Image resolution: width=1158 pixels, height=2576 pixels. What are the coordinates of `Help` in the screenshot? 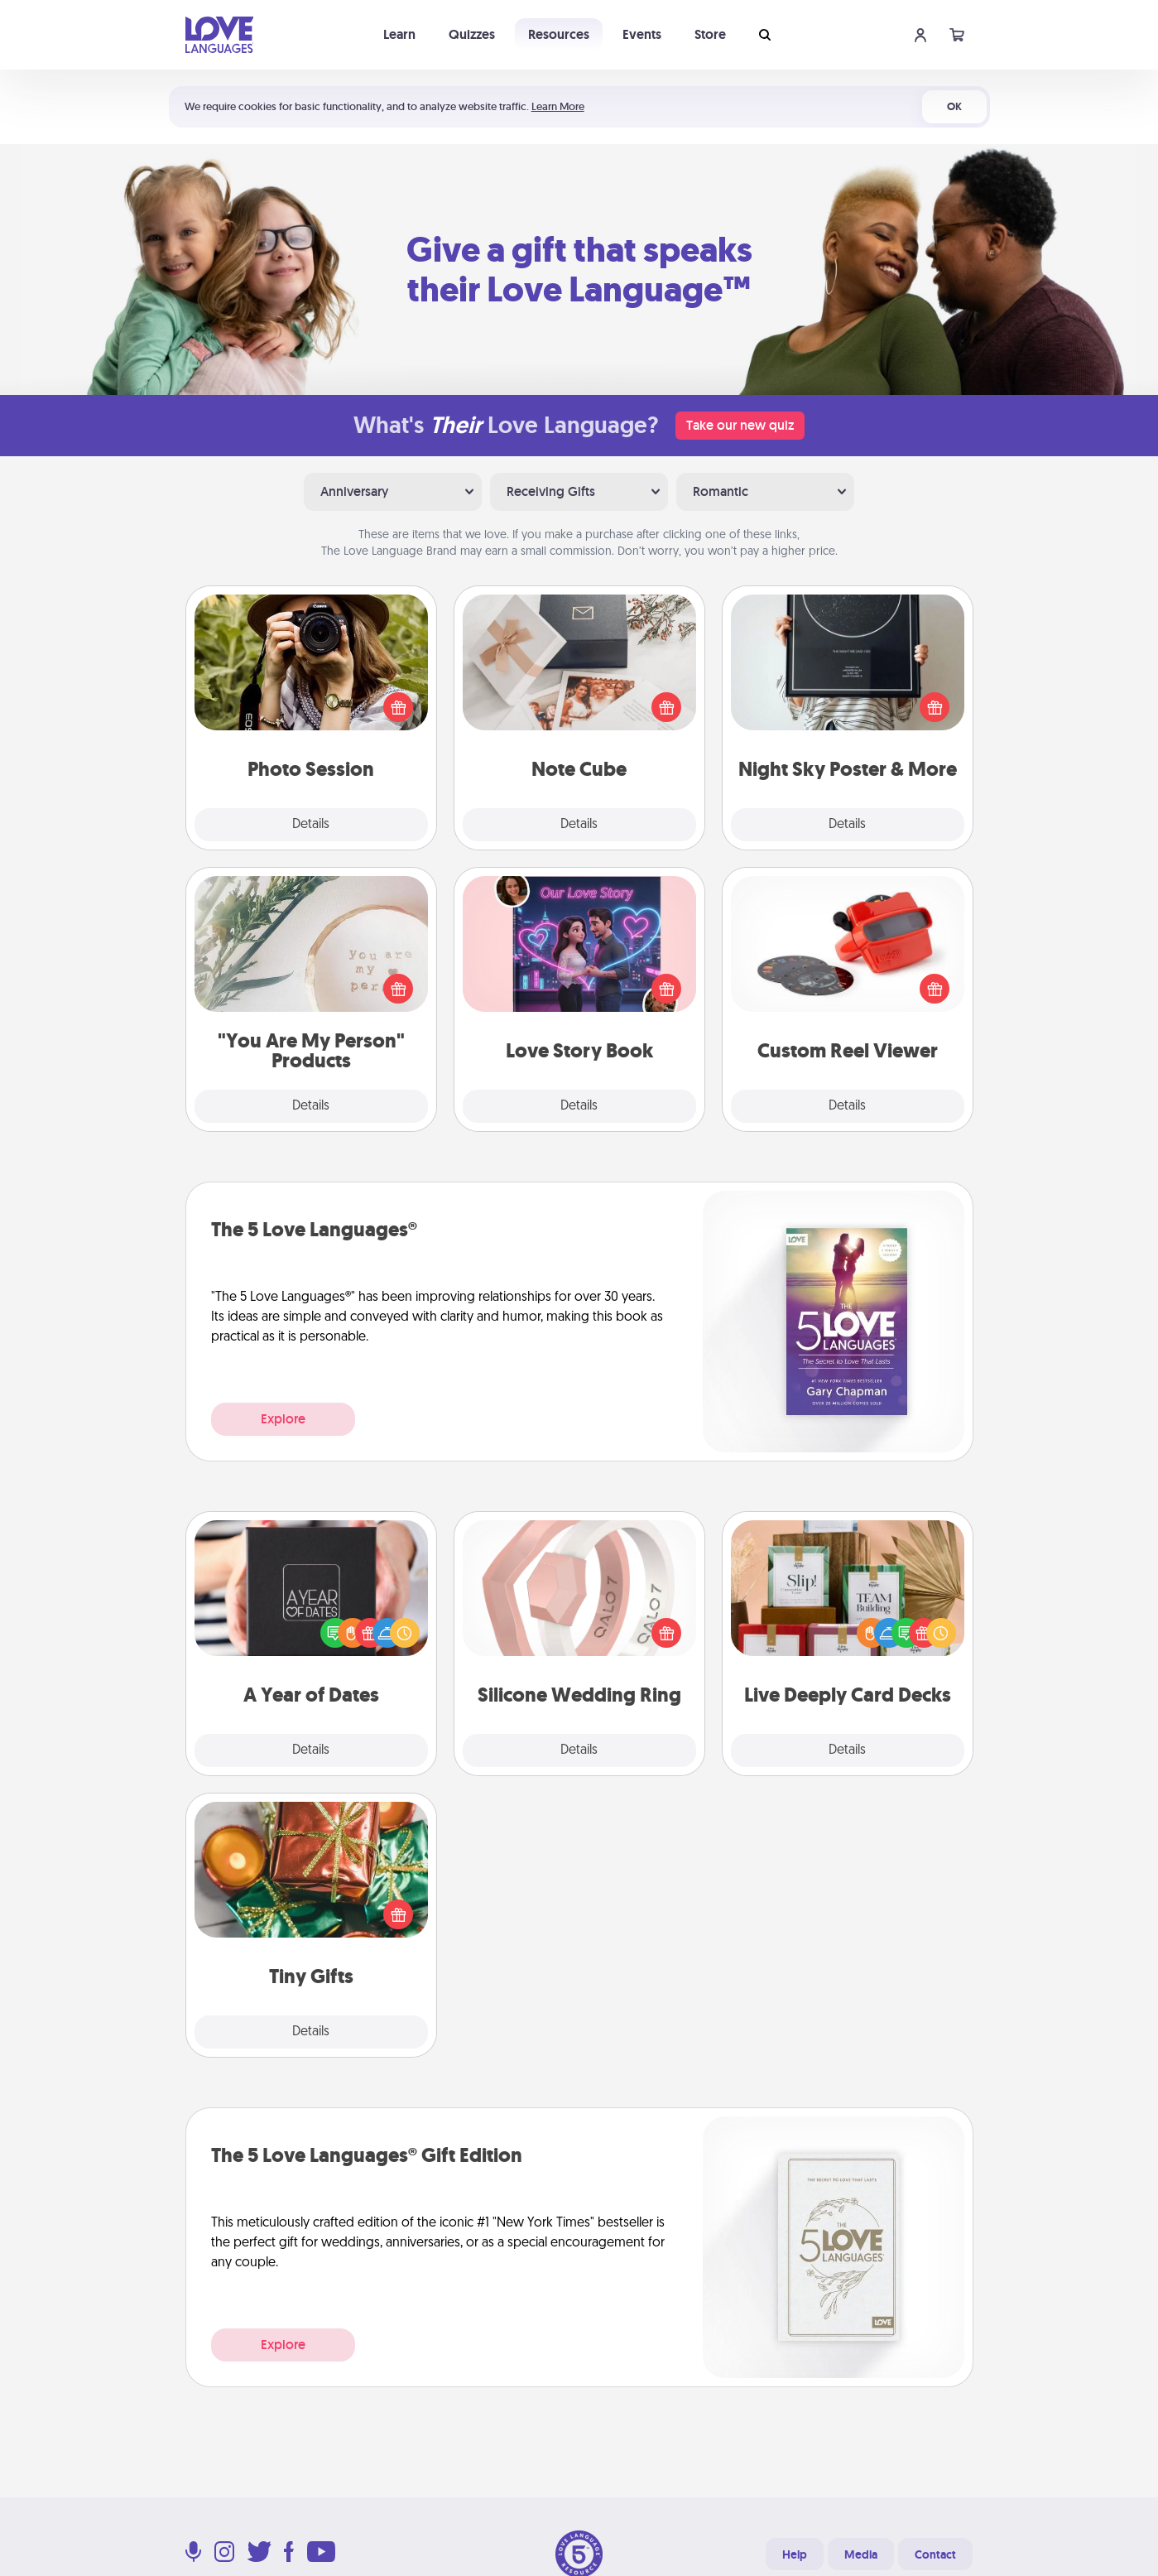 It's located at (794, 2554).